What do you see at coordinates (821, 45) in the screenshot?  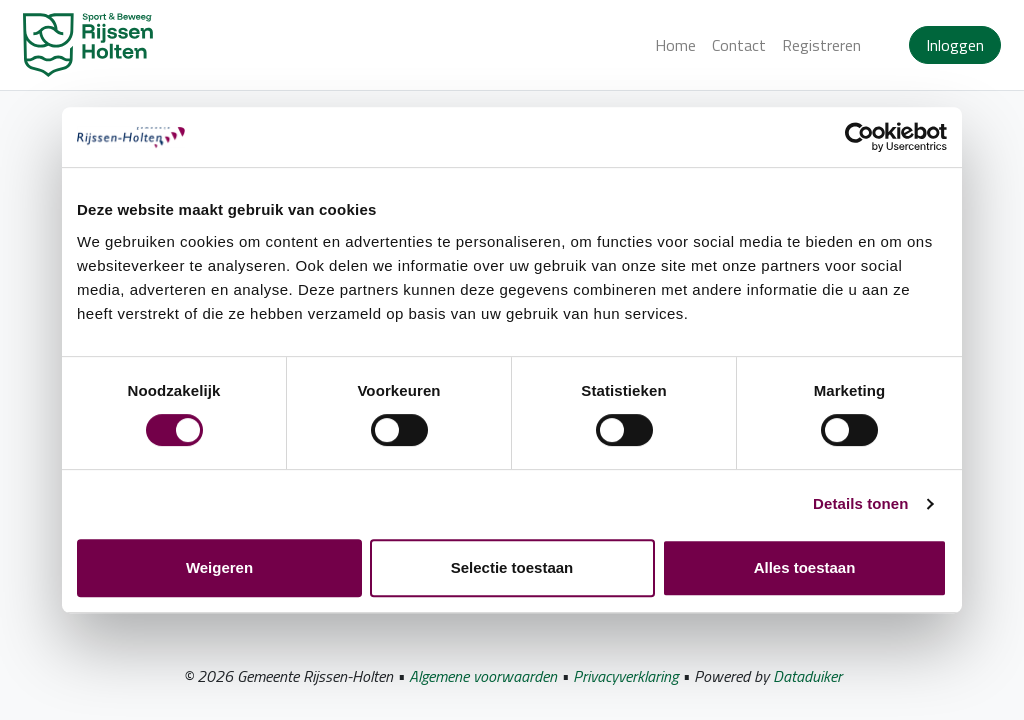 I see `Registreren` at bounding box center [821, 45].